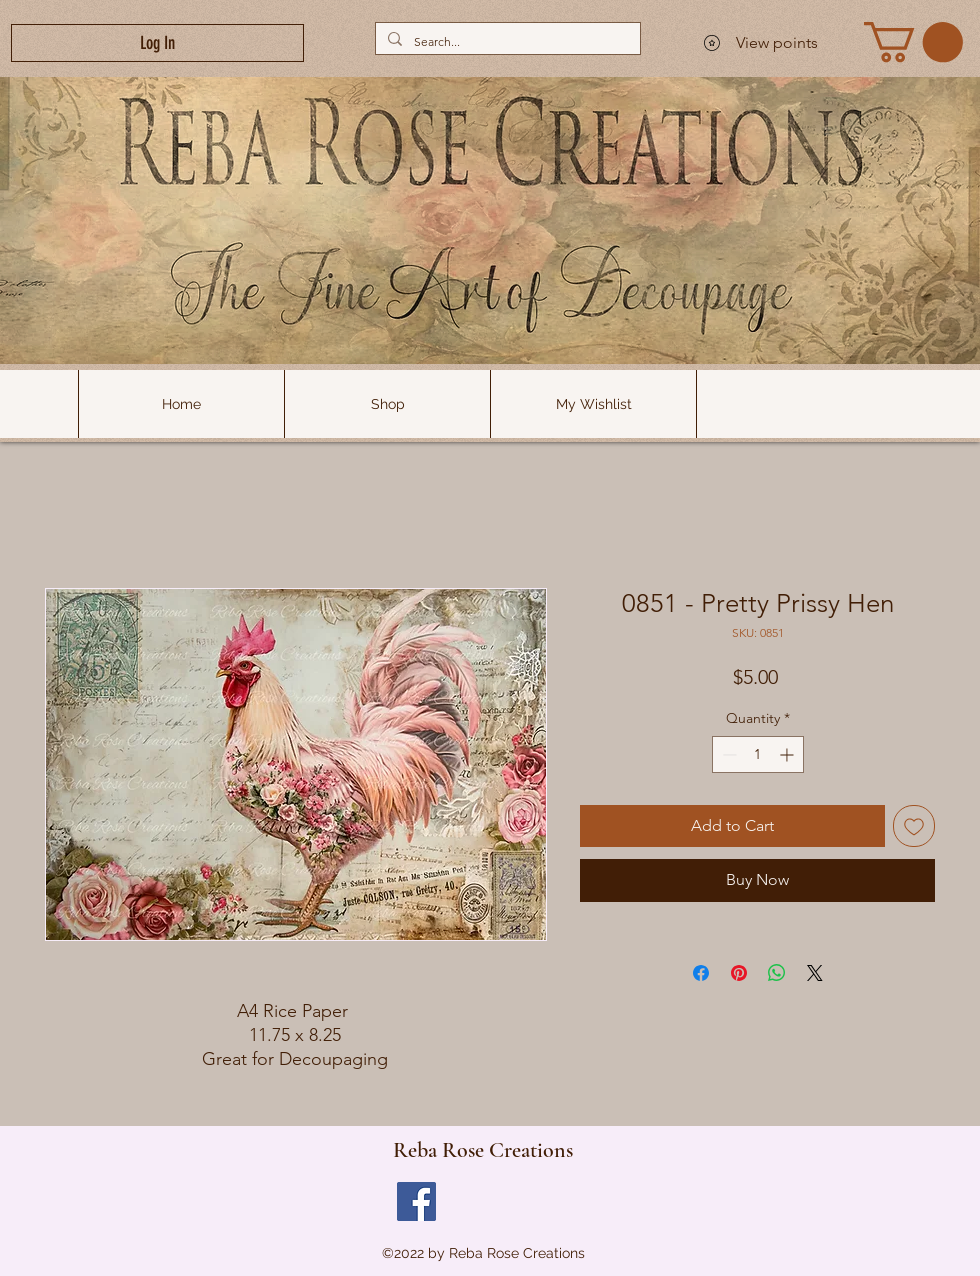  Describe the element at coordinates (815, 973) in the screenshot. I see `[Share on X]` at that location.